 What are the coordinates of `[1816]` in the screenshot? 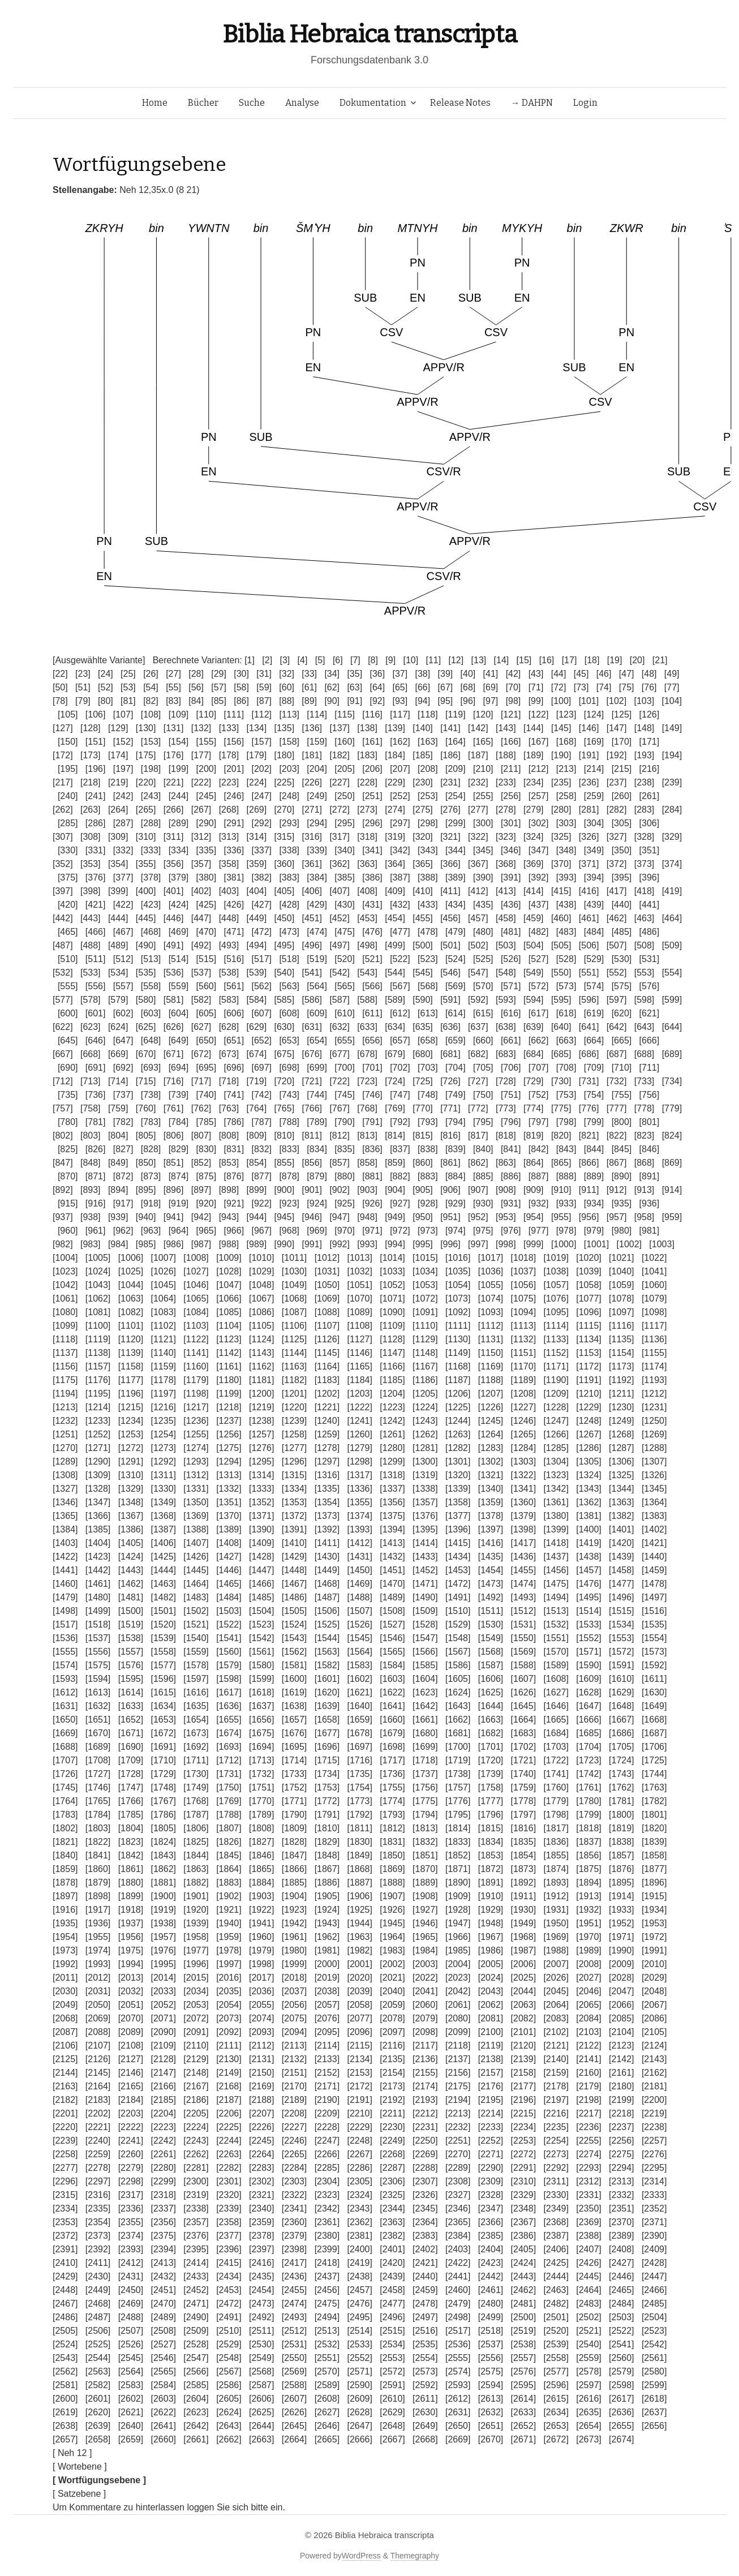 It's located at (523, 1828).